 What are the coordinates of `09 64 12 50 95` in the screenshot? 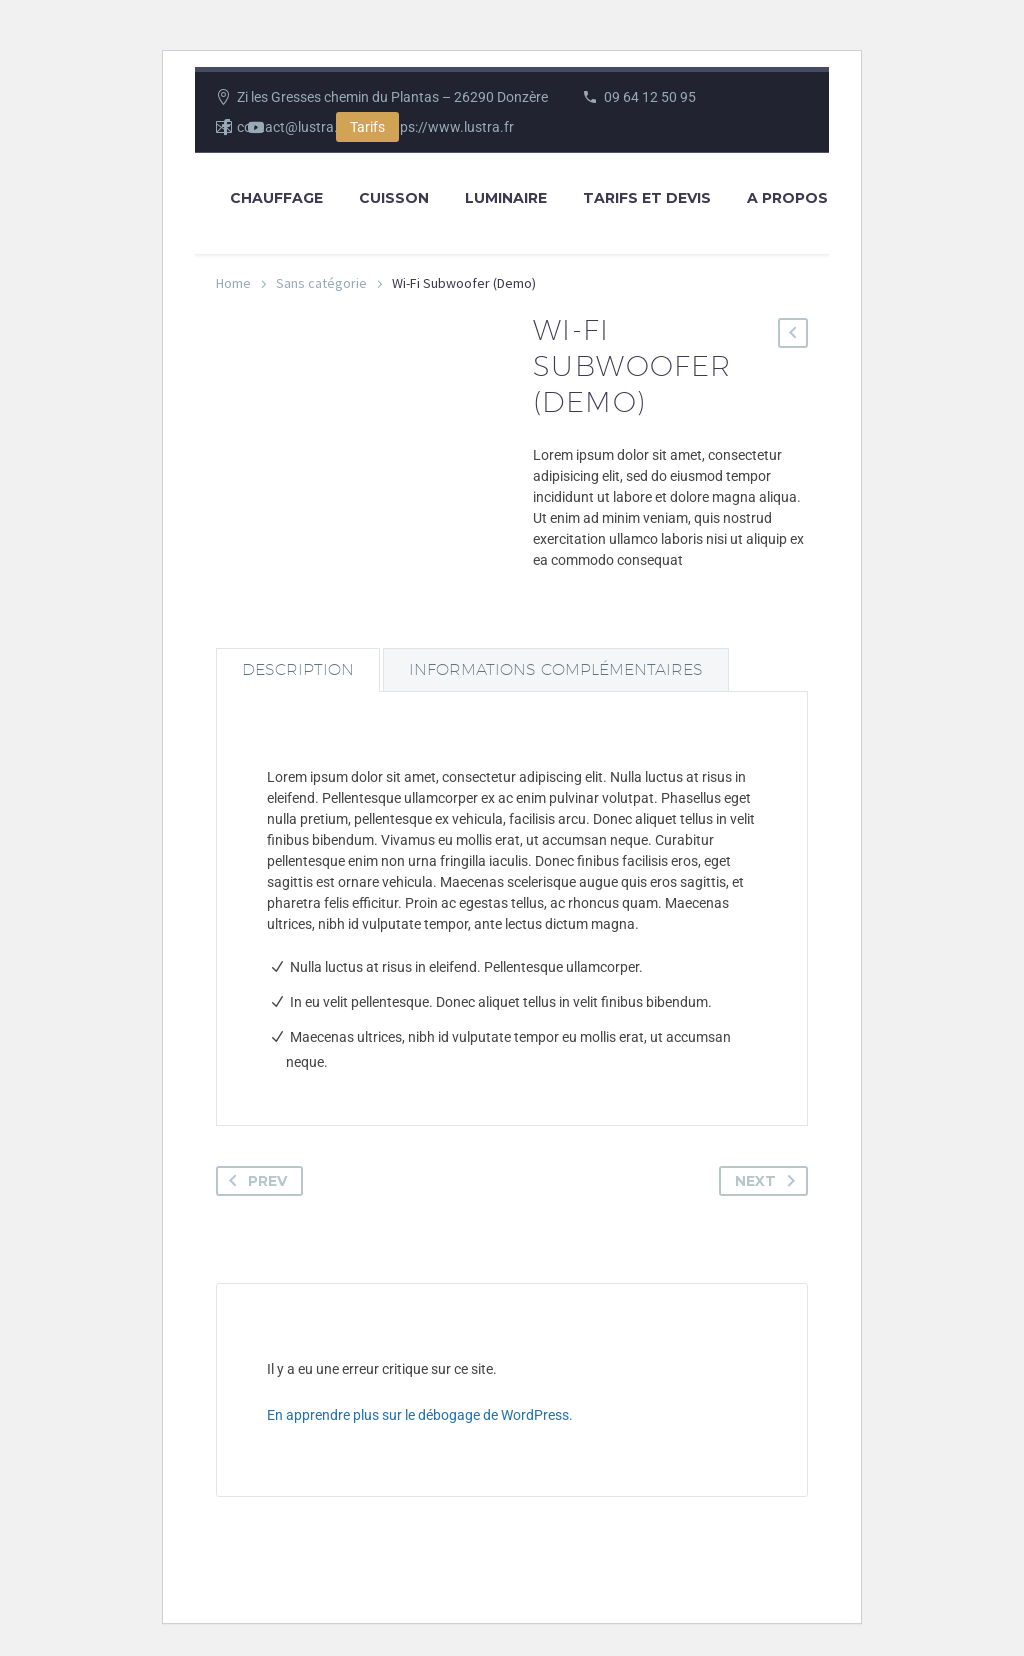 It's located at (650, 97).